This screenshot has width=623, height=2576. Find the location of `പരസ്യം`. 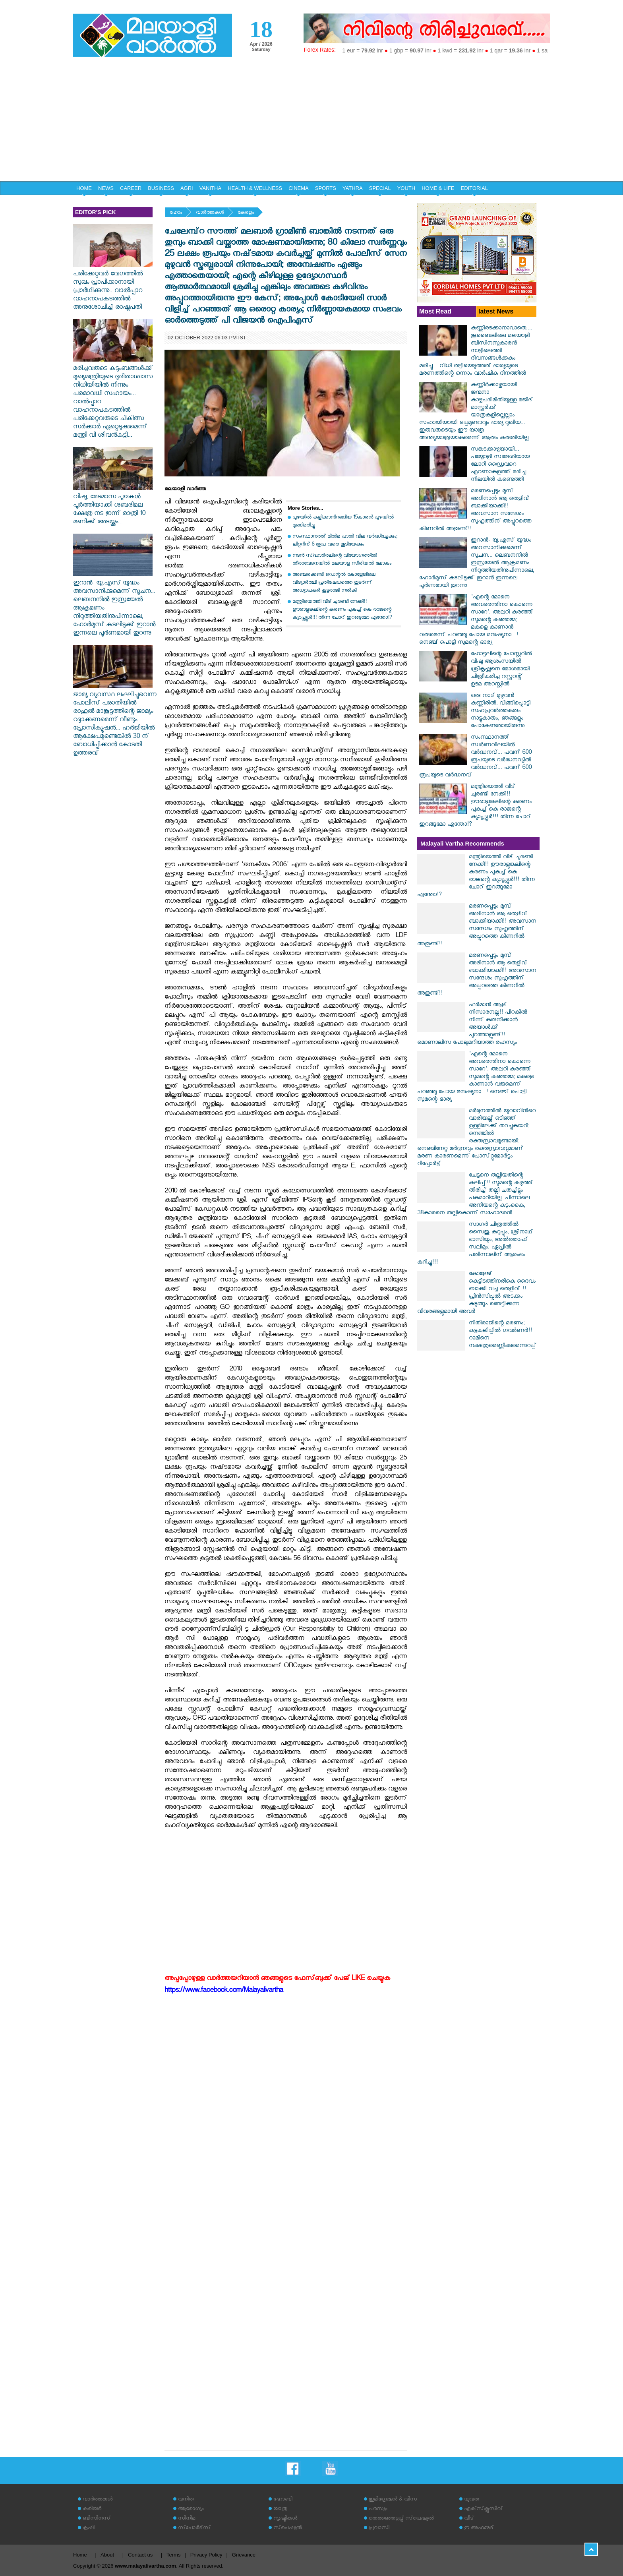

പരസ്യം is located at coordinates (378, 2509).